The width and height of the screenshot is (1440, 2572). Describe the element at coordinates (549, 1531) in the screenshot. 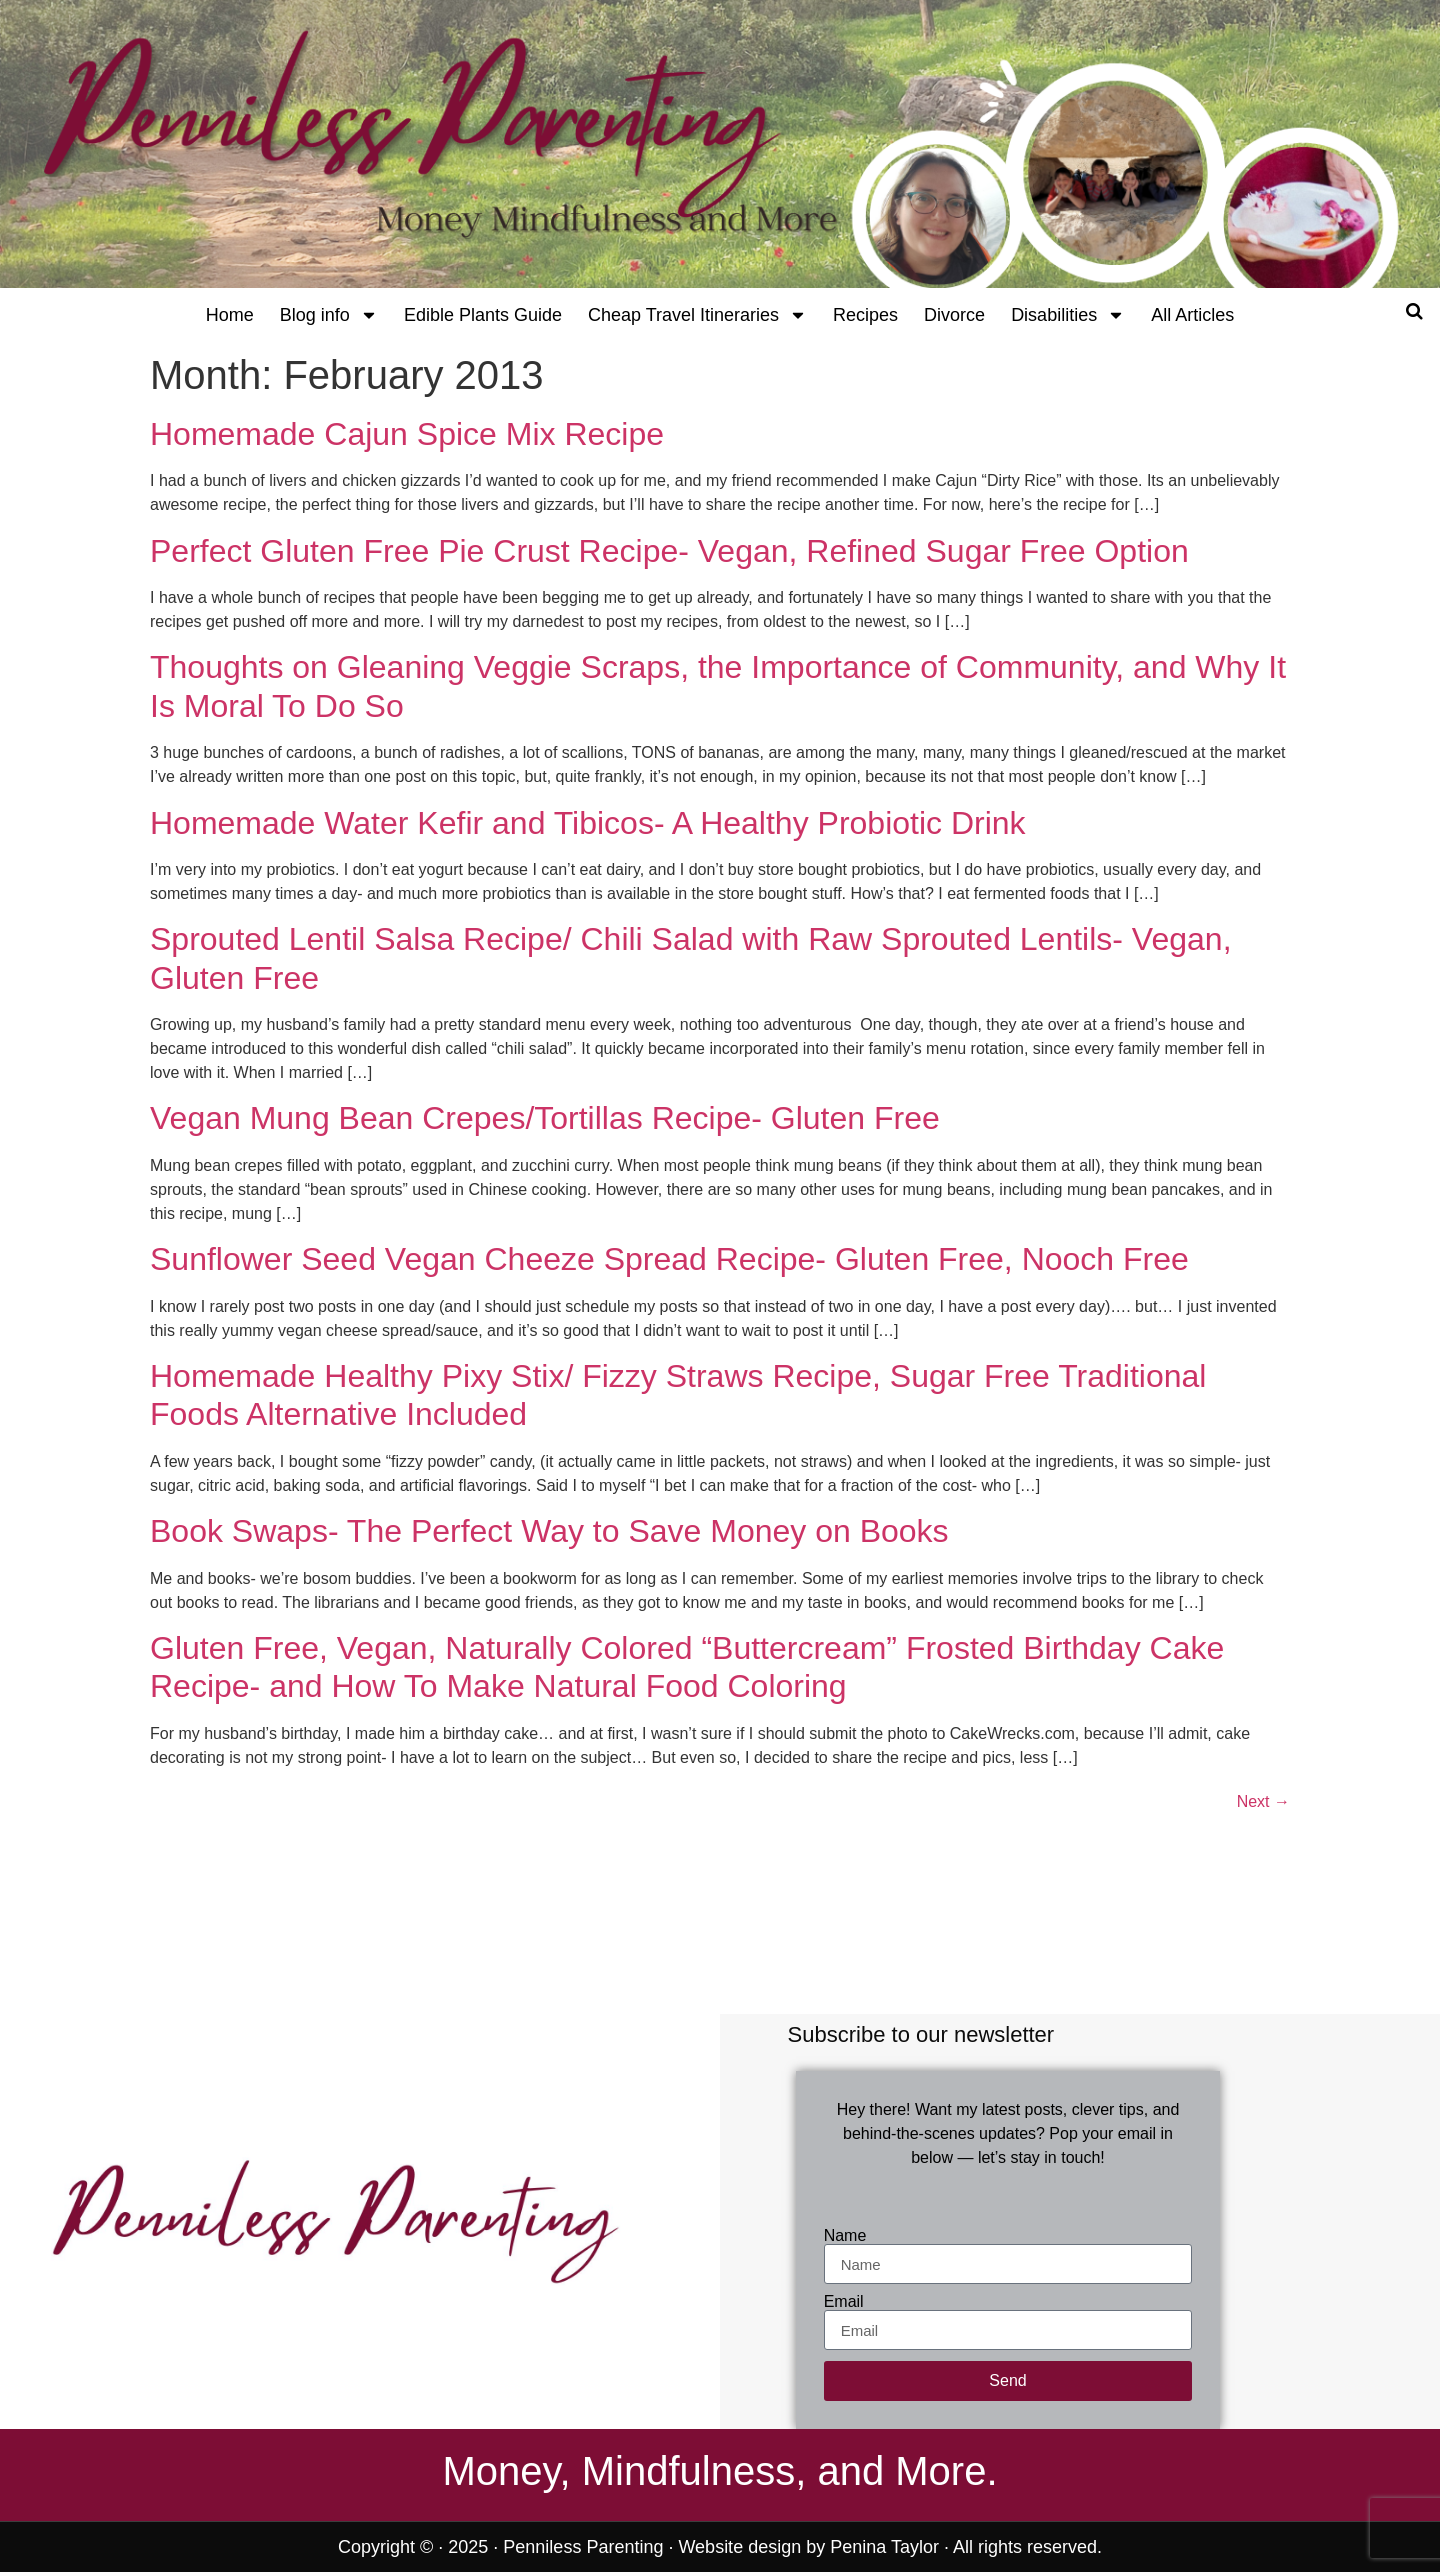

I see `Book Swaps- The Perfect Way to Save Money on Books` at that location.